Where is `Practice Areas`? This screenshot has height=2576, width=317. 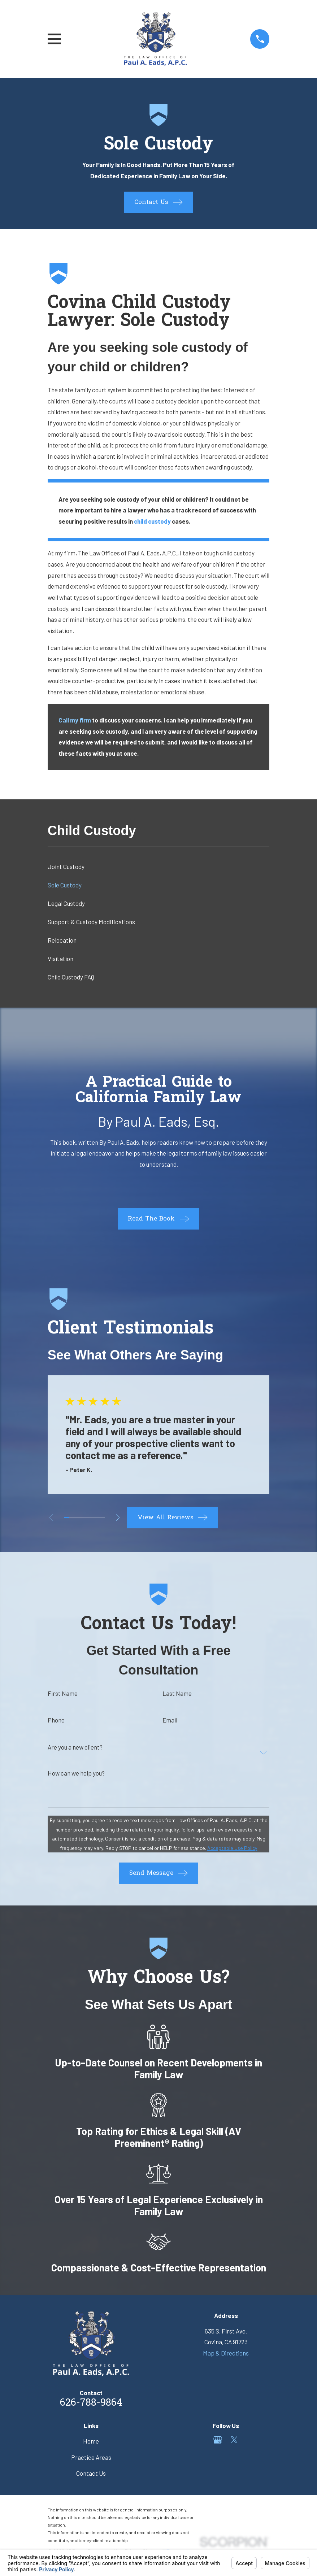 Practice Areas is located at coordinates (91, 2457).